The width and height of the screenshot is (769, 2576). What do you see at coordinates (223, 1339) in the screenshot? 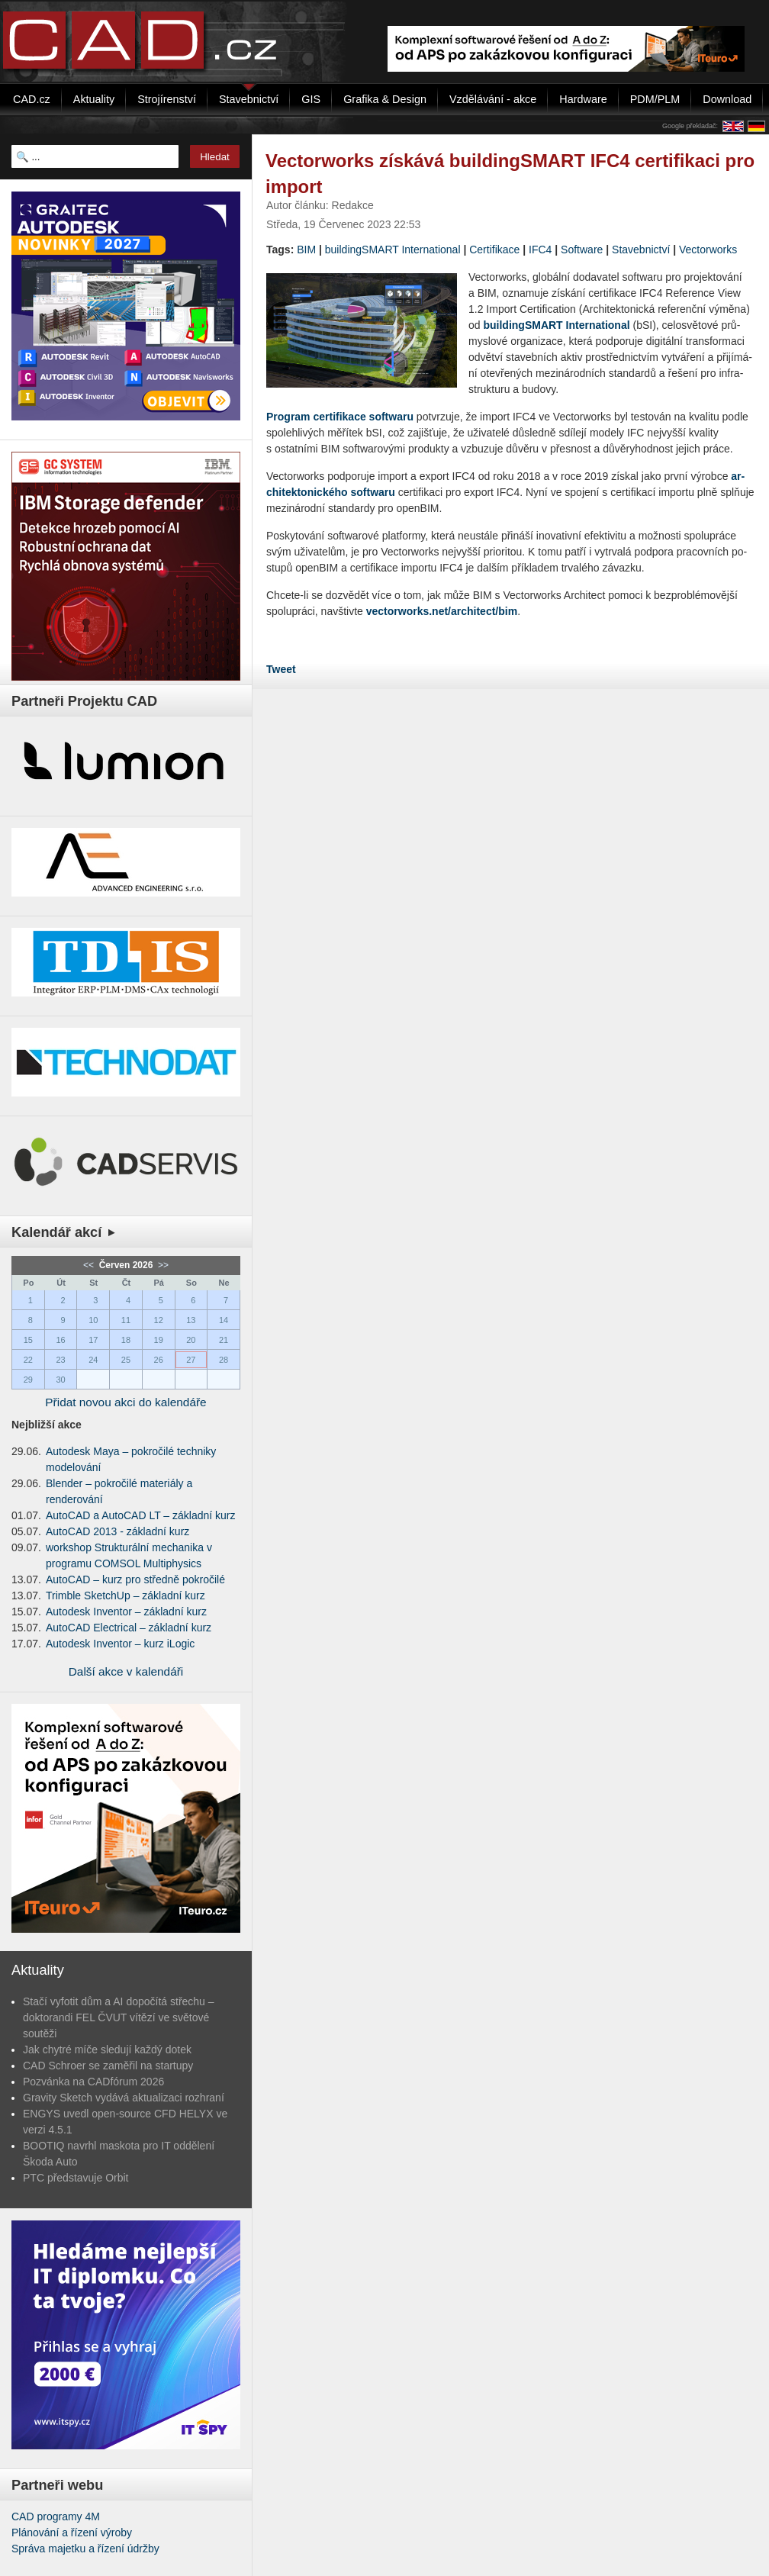
I see `21` at bounding box center [223, 1339].